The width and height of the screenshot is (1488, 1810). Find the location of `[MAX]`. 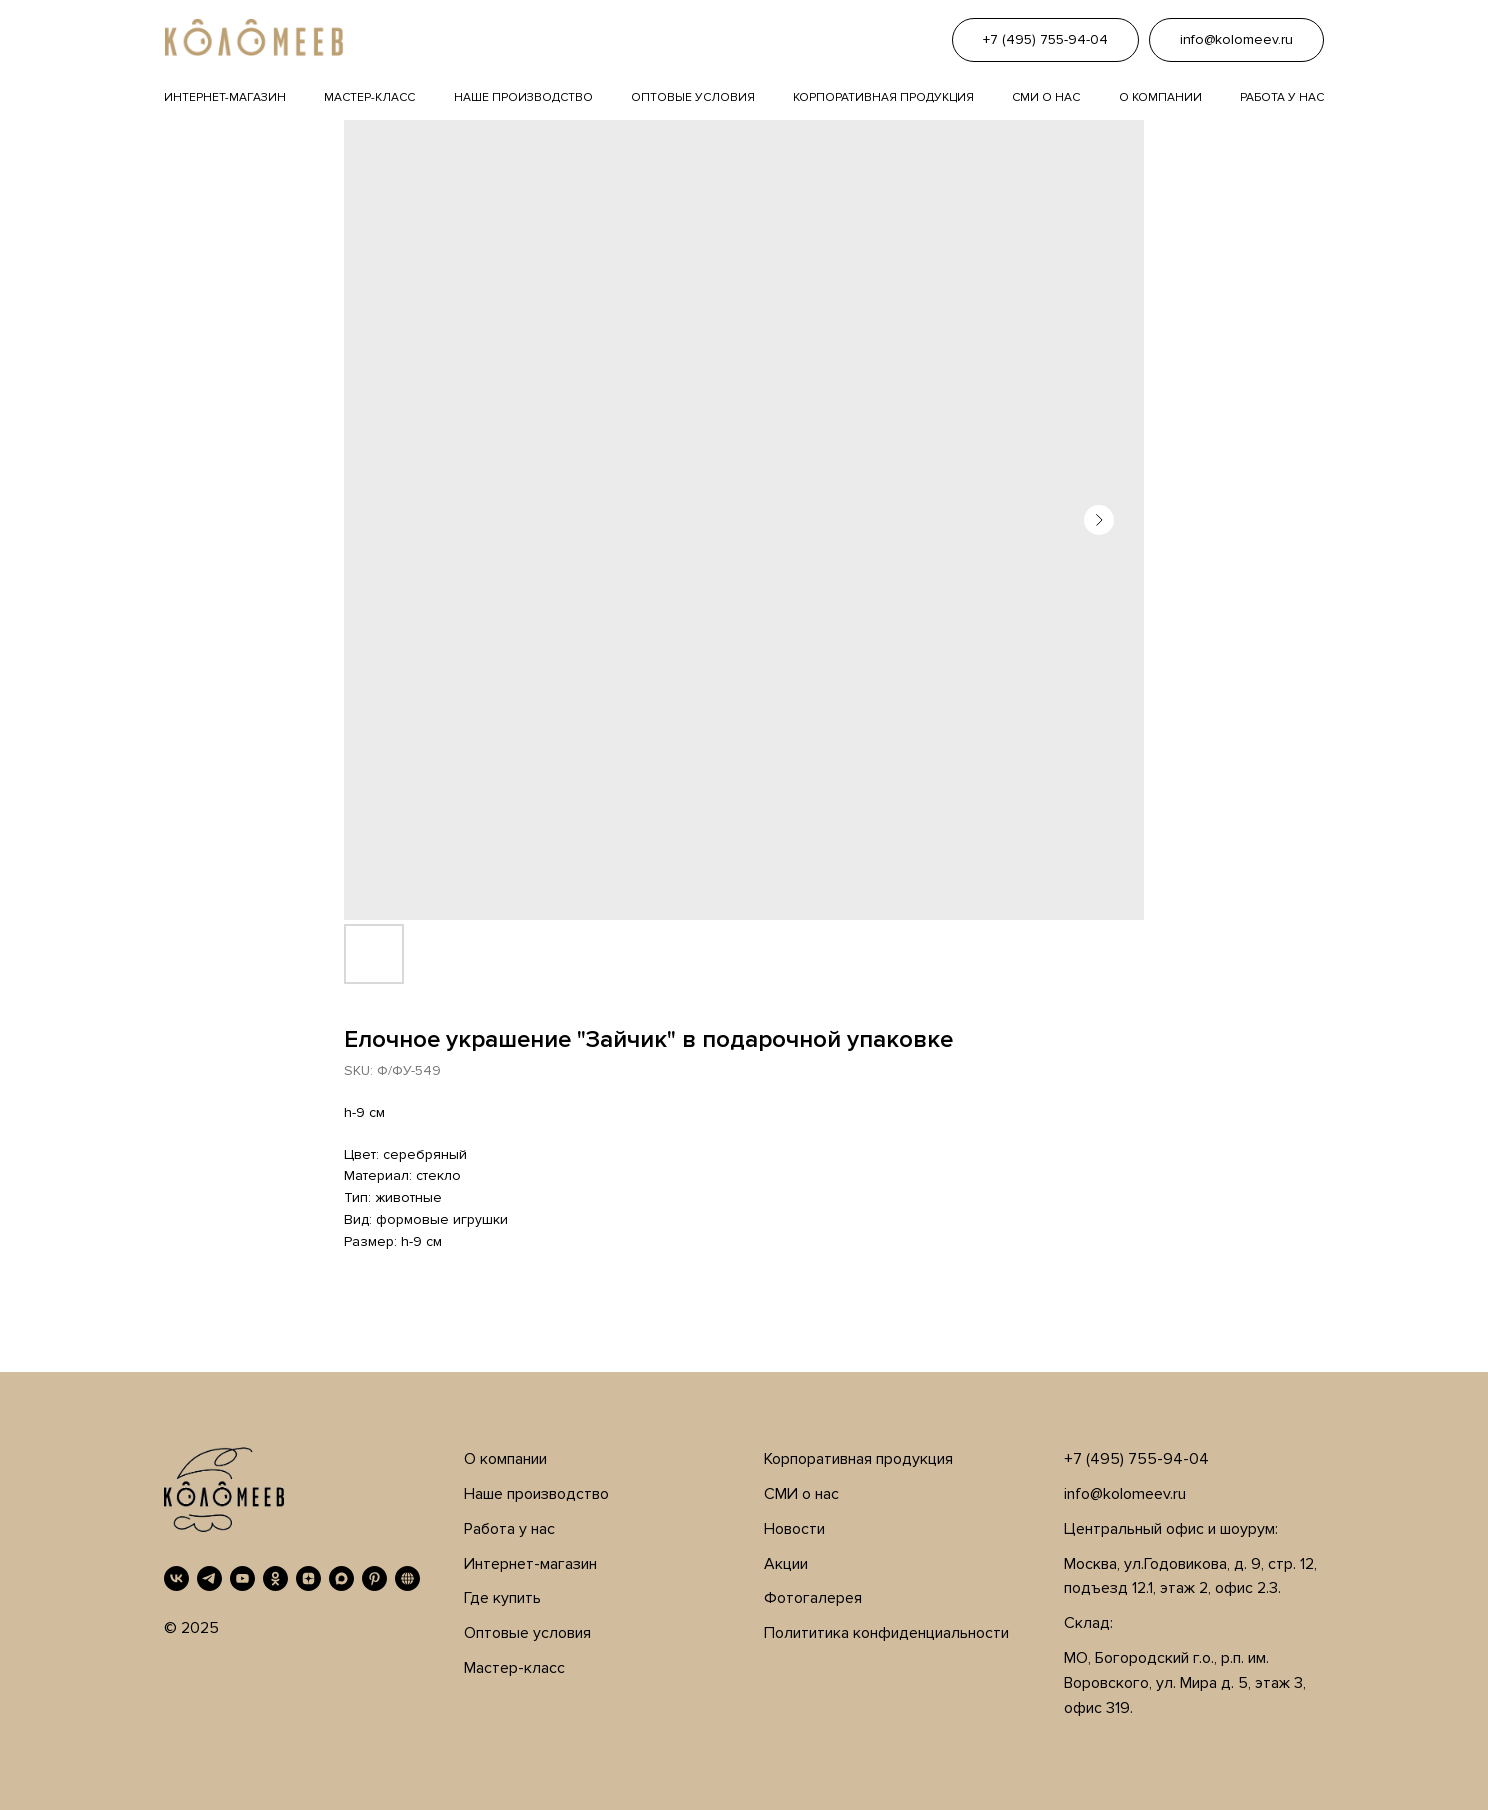

[MAX] is located at coordinates (341, 1578).